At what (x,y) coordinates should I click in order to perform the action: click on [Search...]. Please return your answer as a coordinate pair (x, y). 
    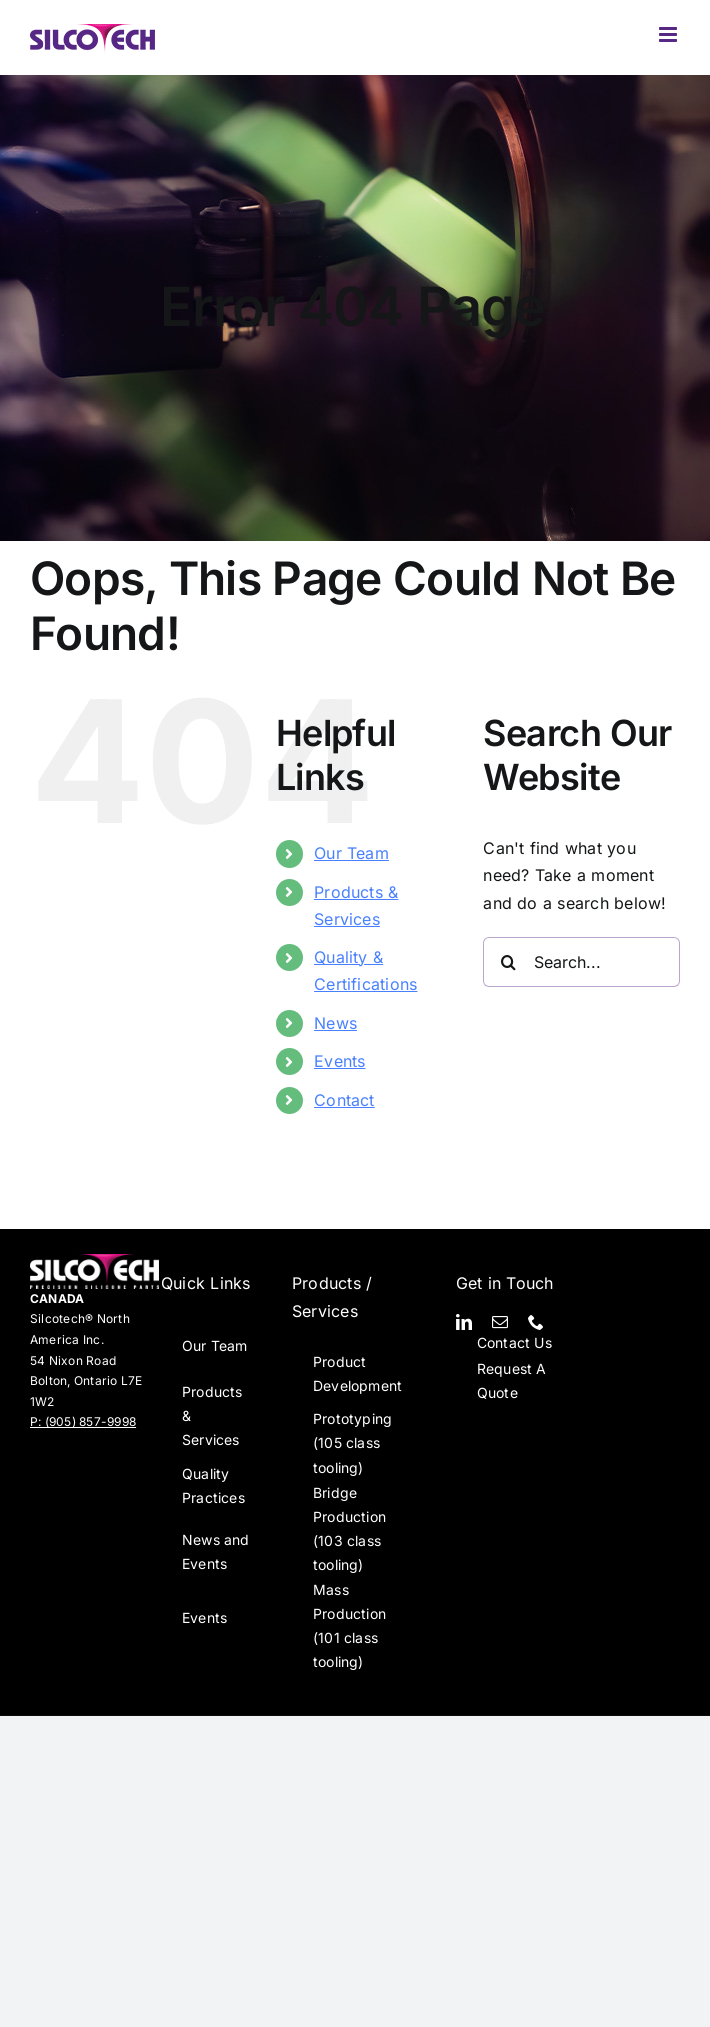
    Looking at the image, I should click on (581, 962).